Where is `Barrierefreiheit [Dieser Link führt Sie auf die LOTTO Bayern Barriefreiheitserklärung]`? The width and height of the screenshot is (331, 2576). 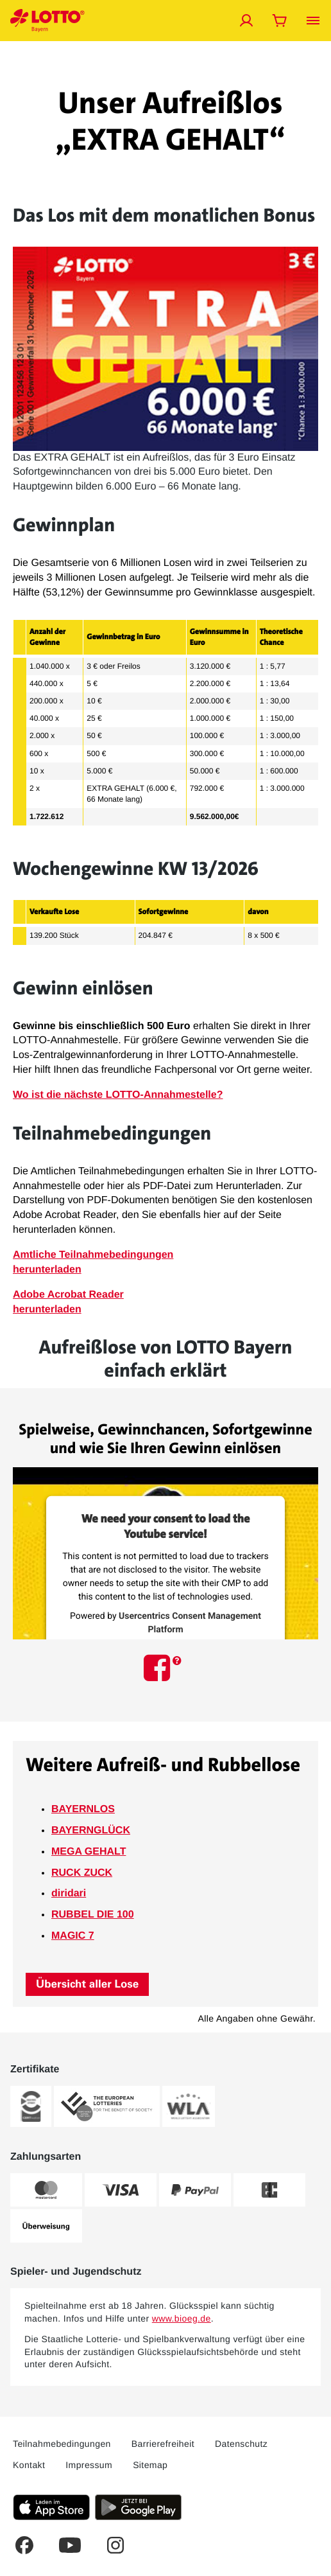 Barrierefreiheit [Dieser Link führt Sie auf die LOTTO Bayern Barriefreiheitserklärung] is located at coordinates (163, 2444).